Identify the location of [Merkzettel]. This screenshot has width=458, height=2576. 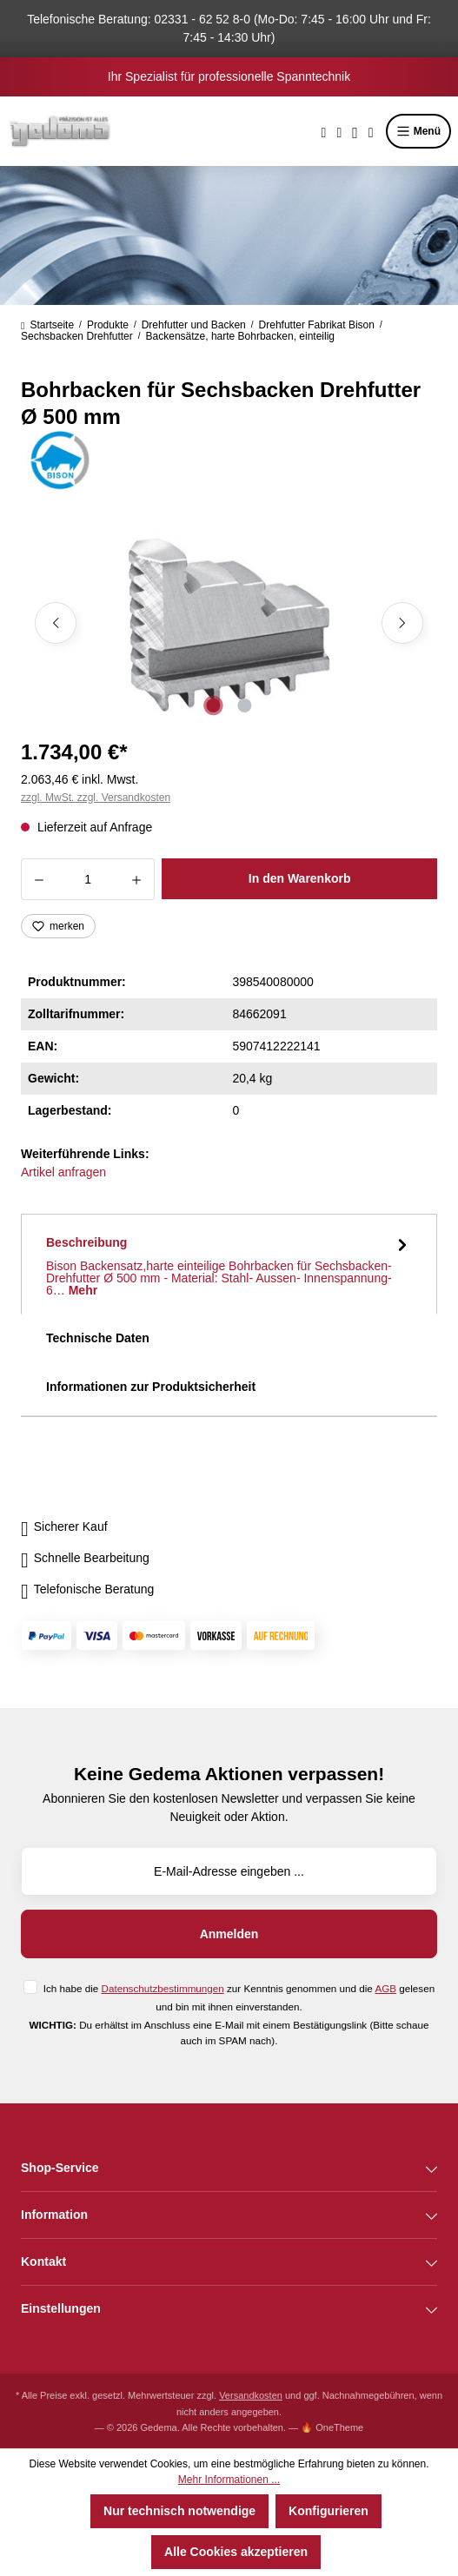
(339, 131).